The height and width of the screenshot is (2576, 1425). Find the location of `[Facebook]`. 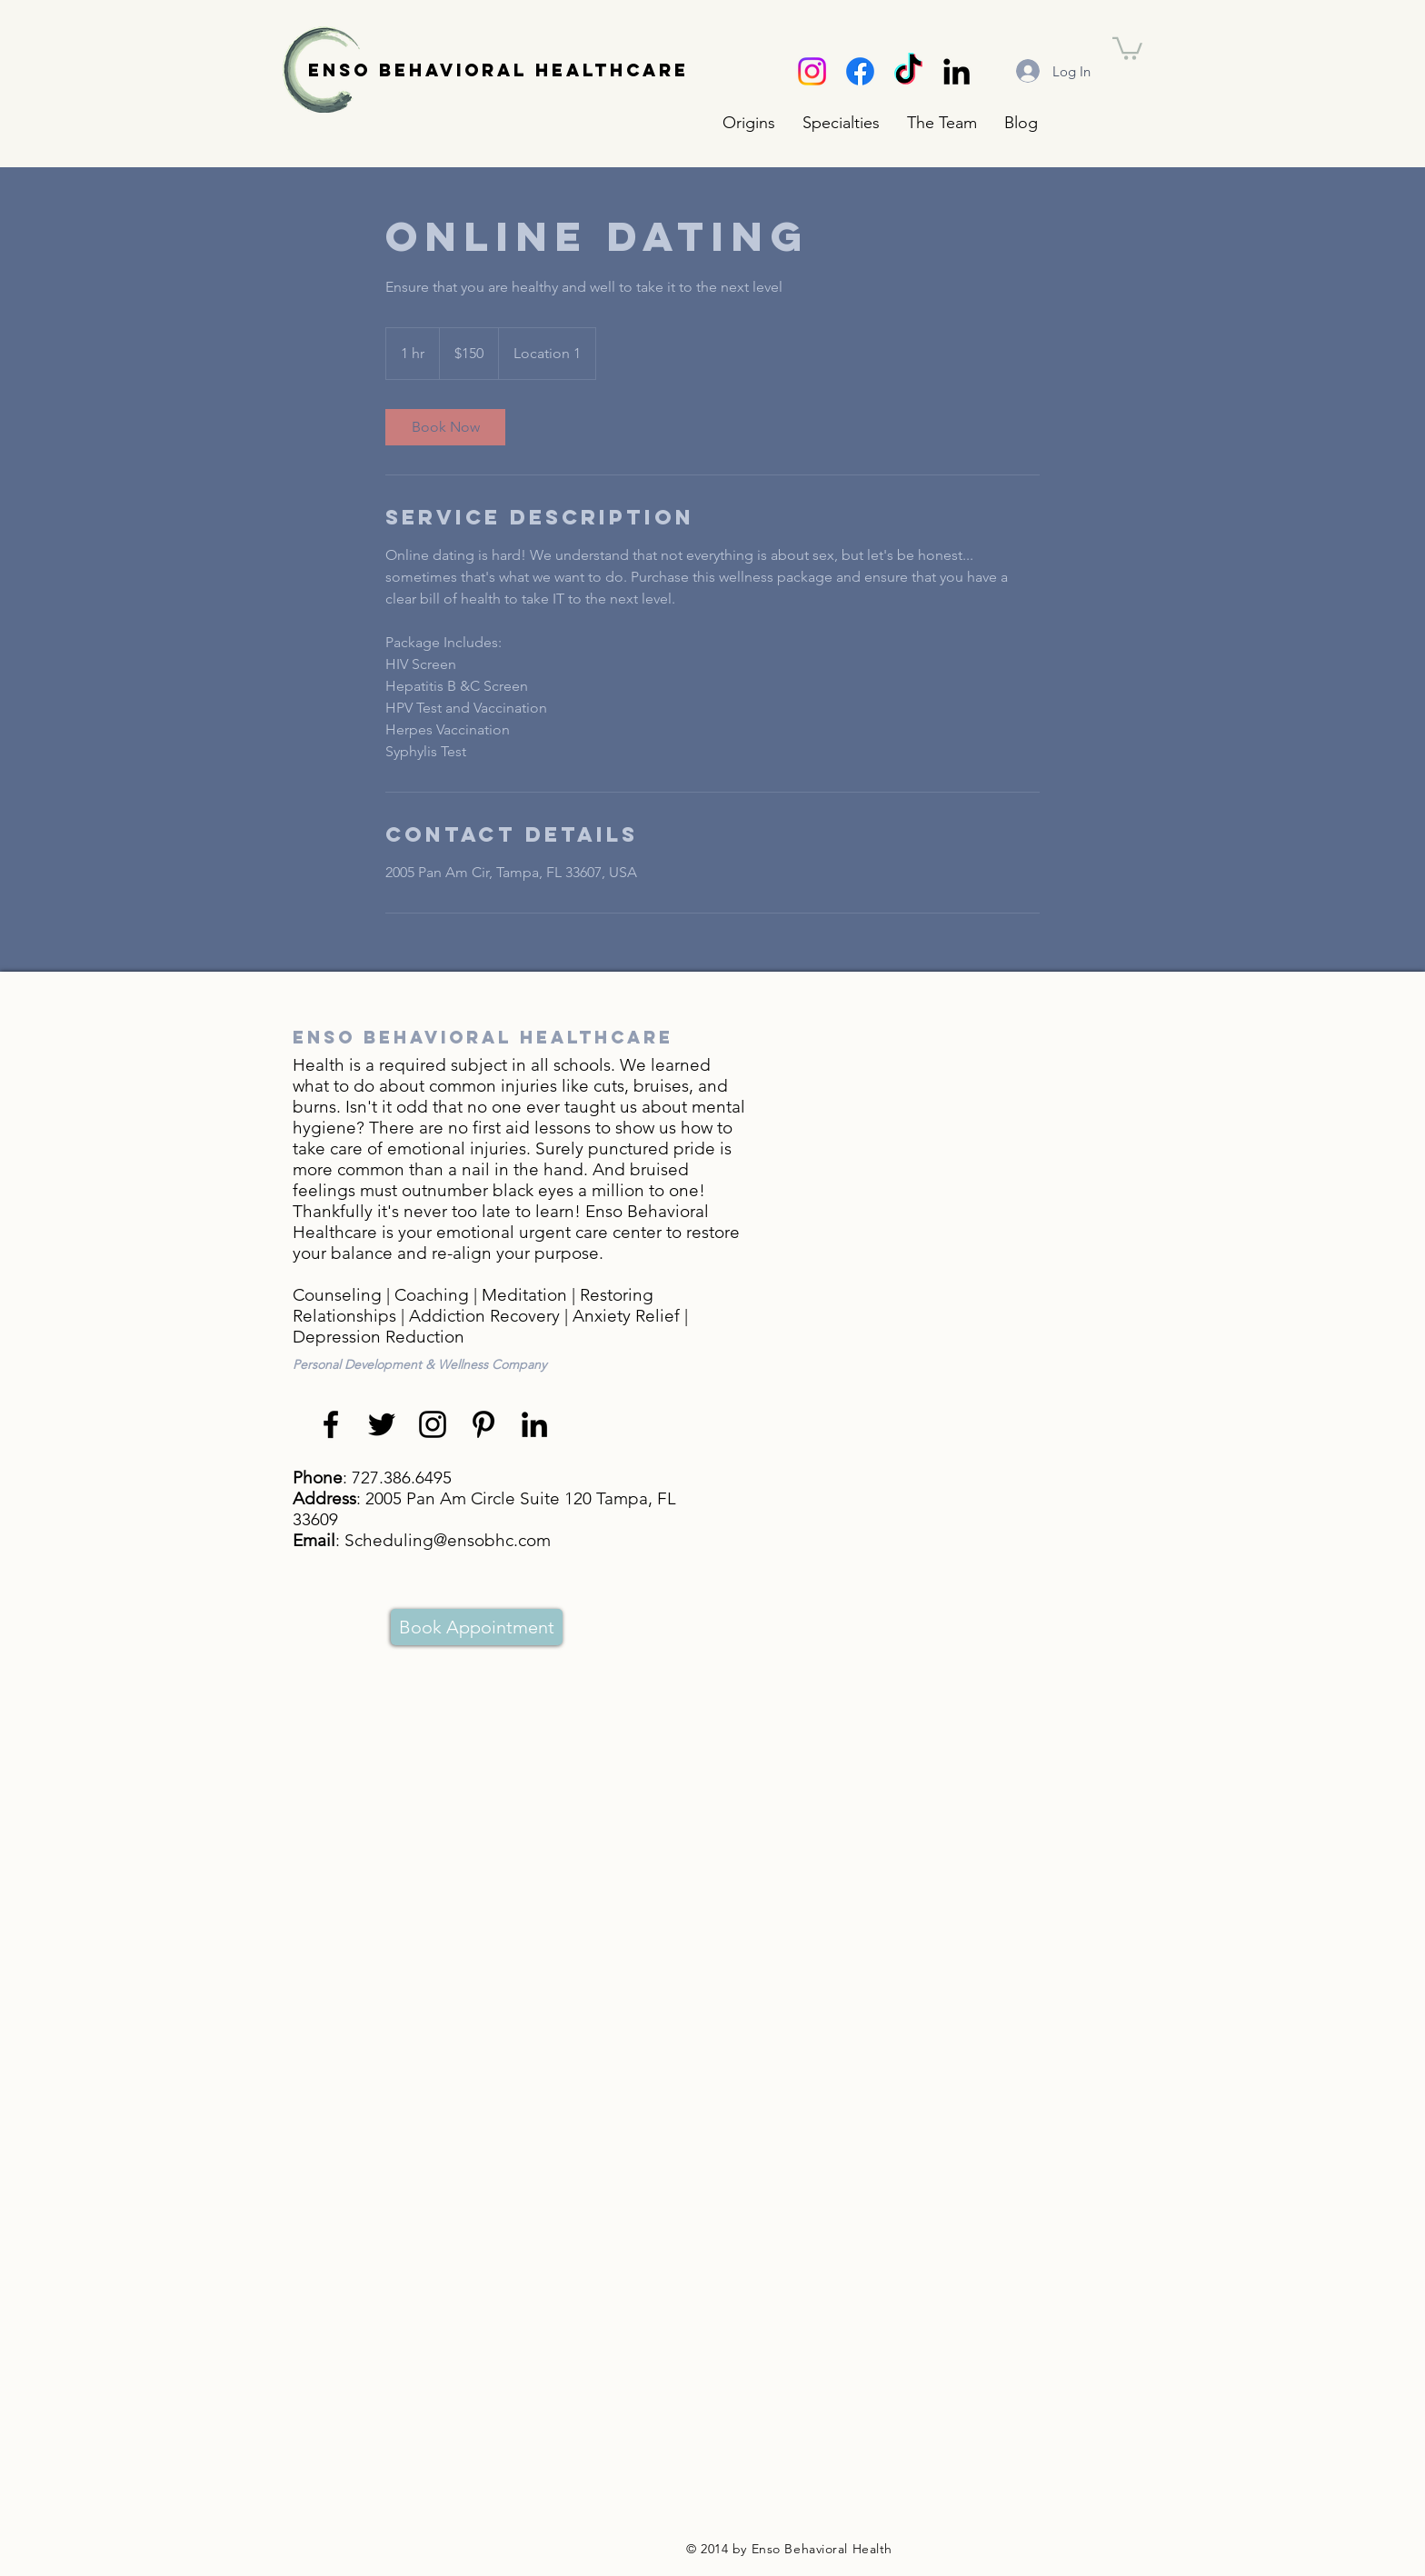

[Facebook] is located at coordinates (860, 71).